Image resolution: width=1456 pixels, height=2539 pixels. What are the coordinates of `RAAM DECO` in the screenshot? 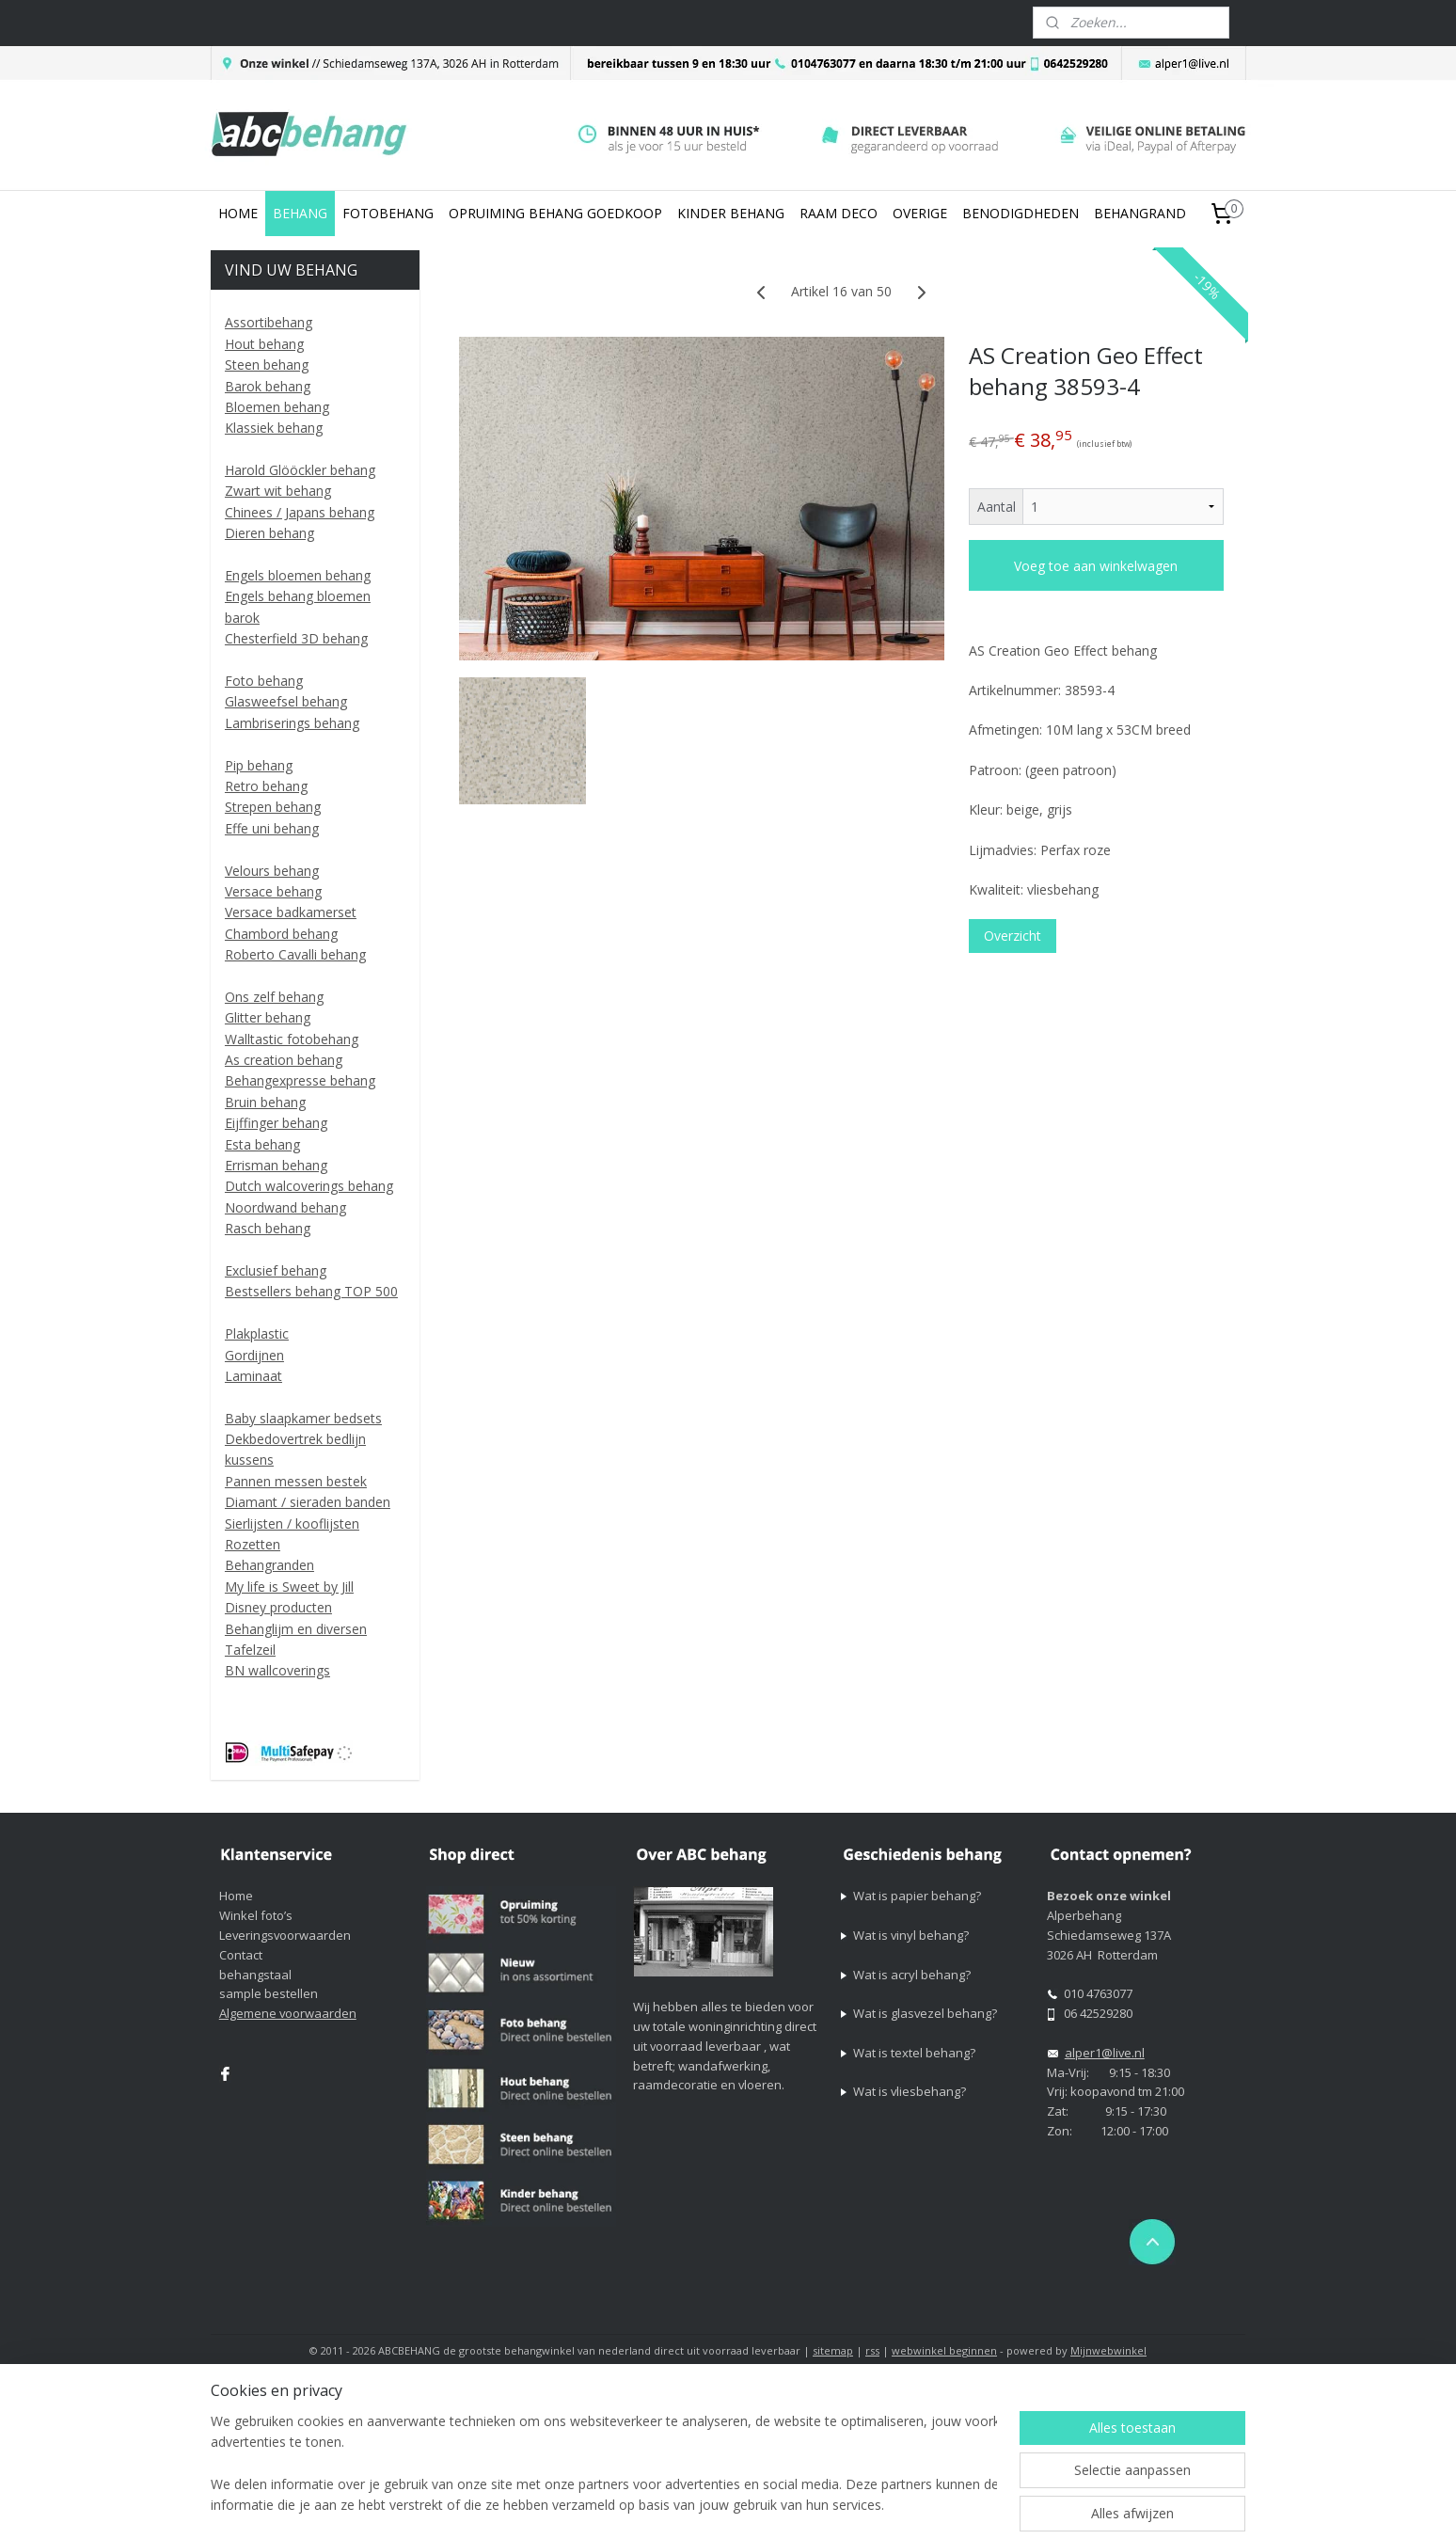 It's located at (838, 213).